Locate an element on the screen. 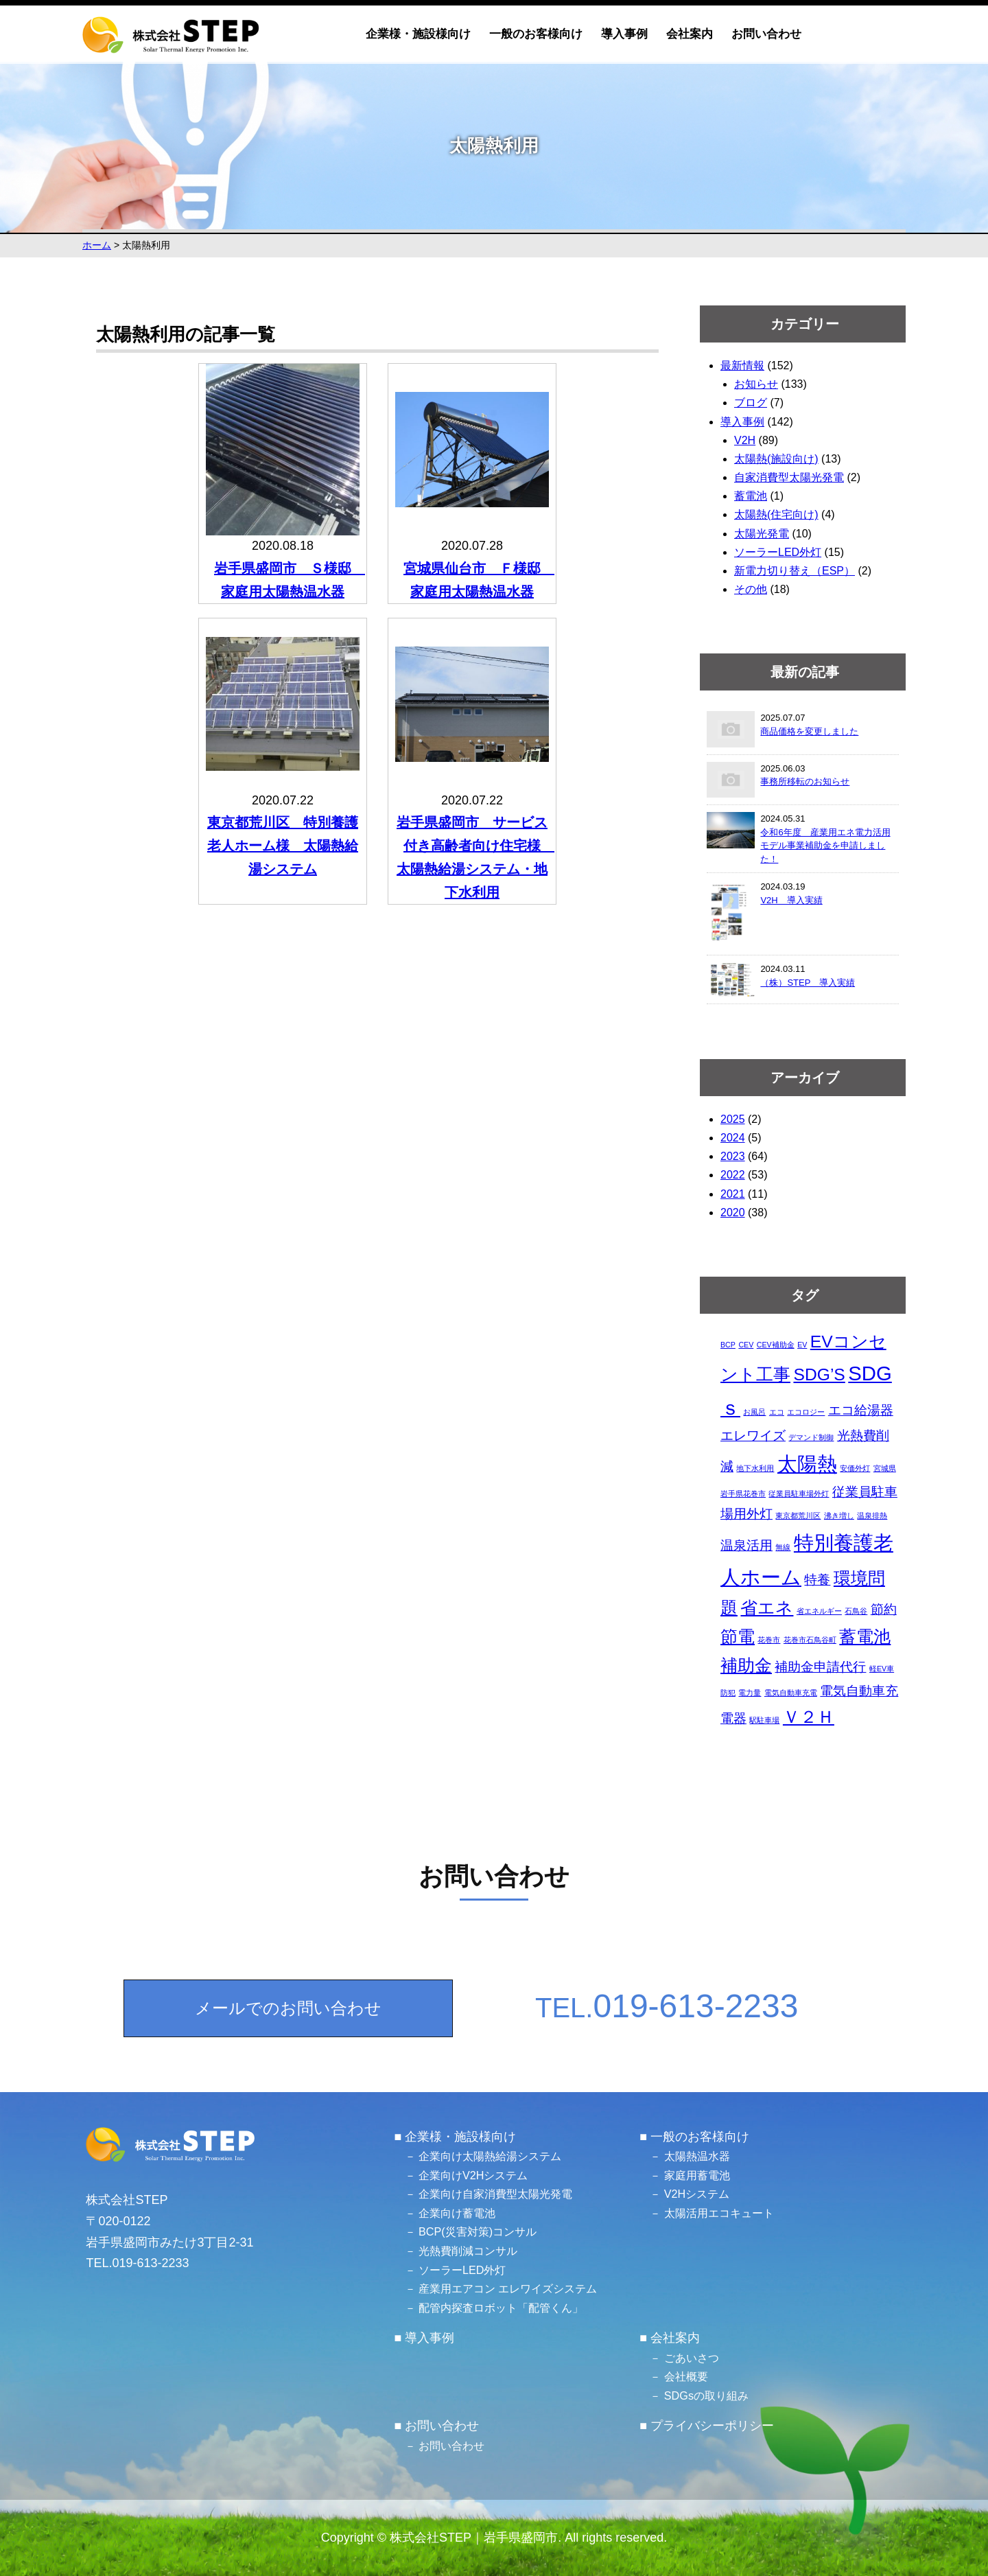 The height and width of the screenshot is (2576, 988). 安価外灯 [安価外灯 (1個の項目)] is located at coordinates (855, 1468).